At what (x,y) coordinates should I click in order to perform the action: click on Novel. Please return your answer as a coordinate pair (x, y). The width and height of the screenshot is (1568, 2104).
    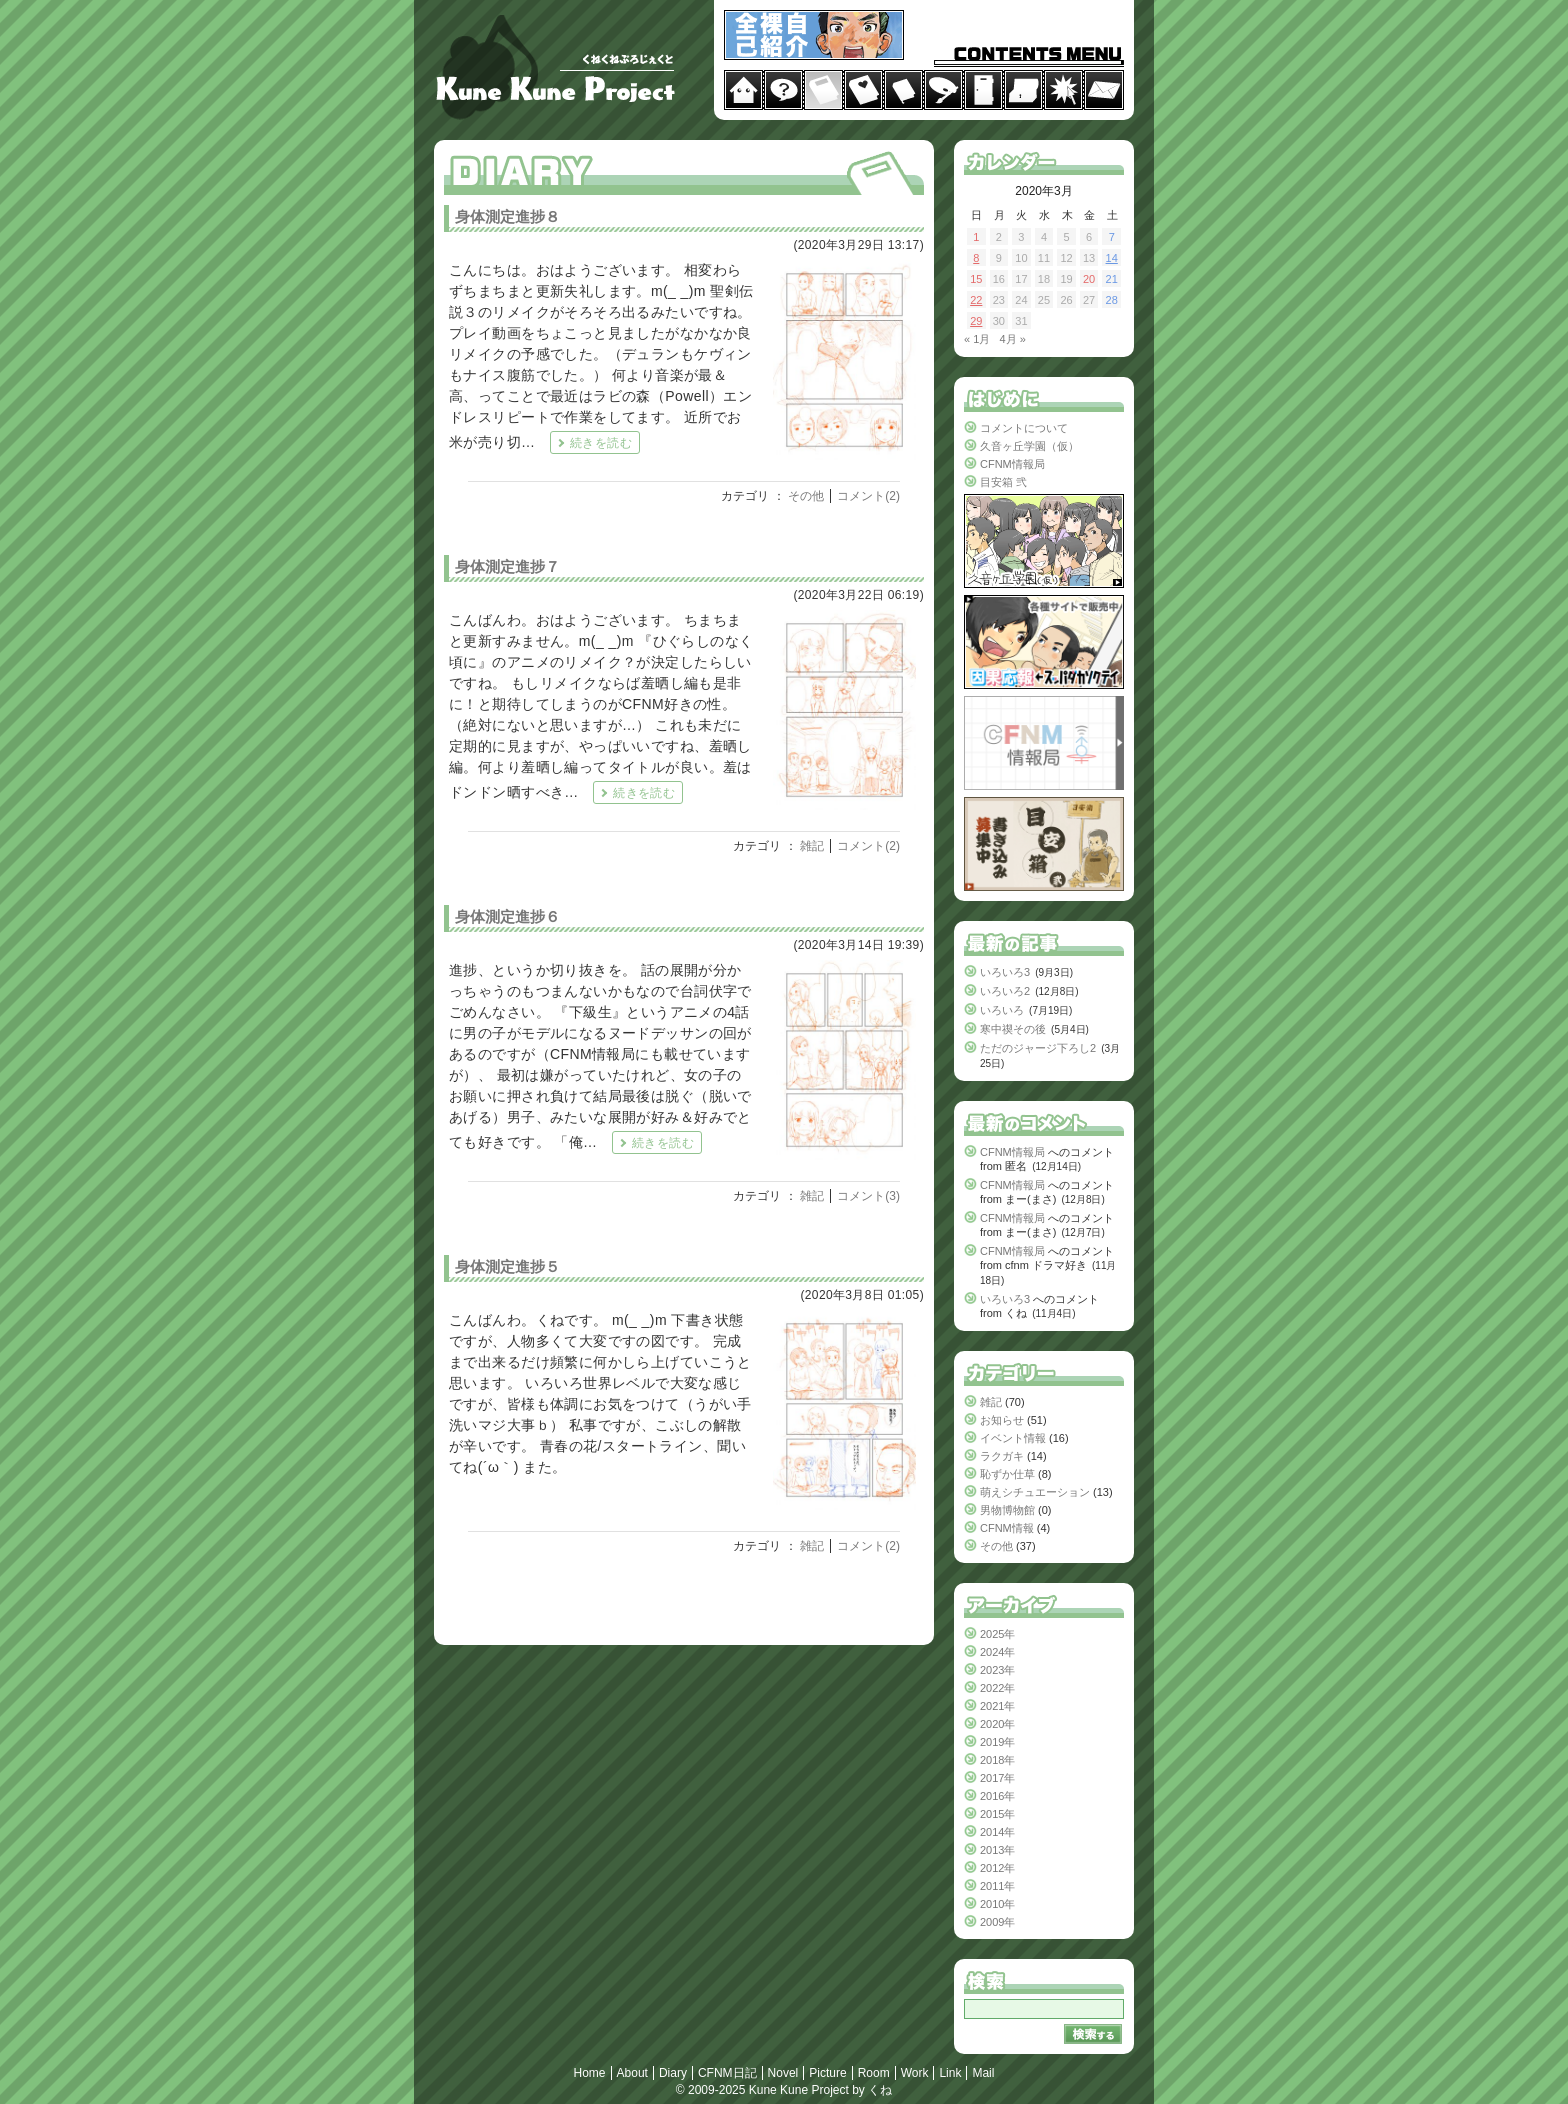
    Looking at the image, I should click on (783, 2073).